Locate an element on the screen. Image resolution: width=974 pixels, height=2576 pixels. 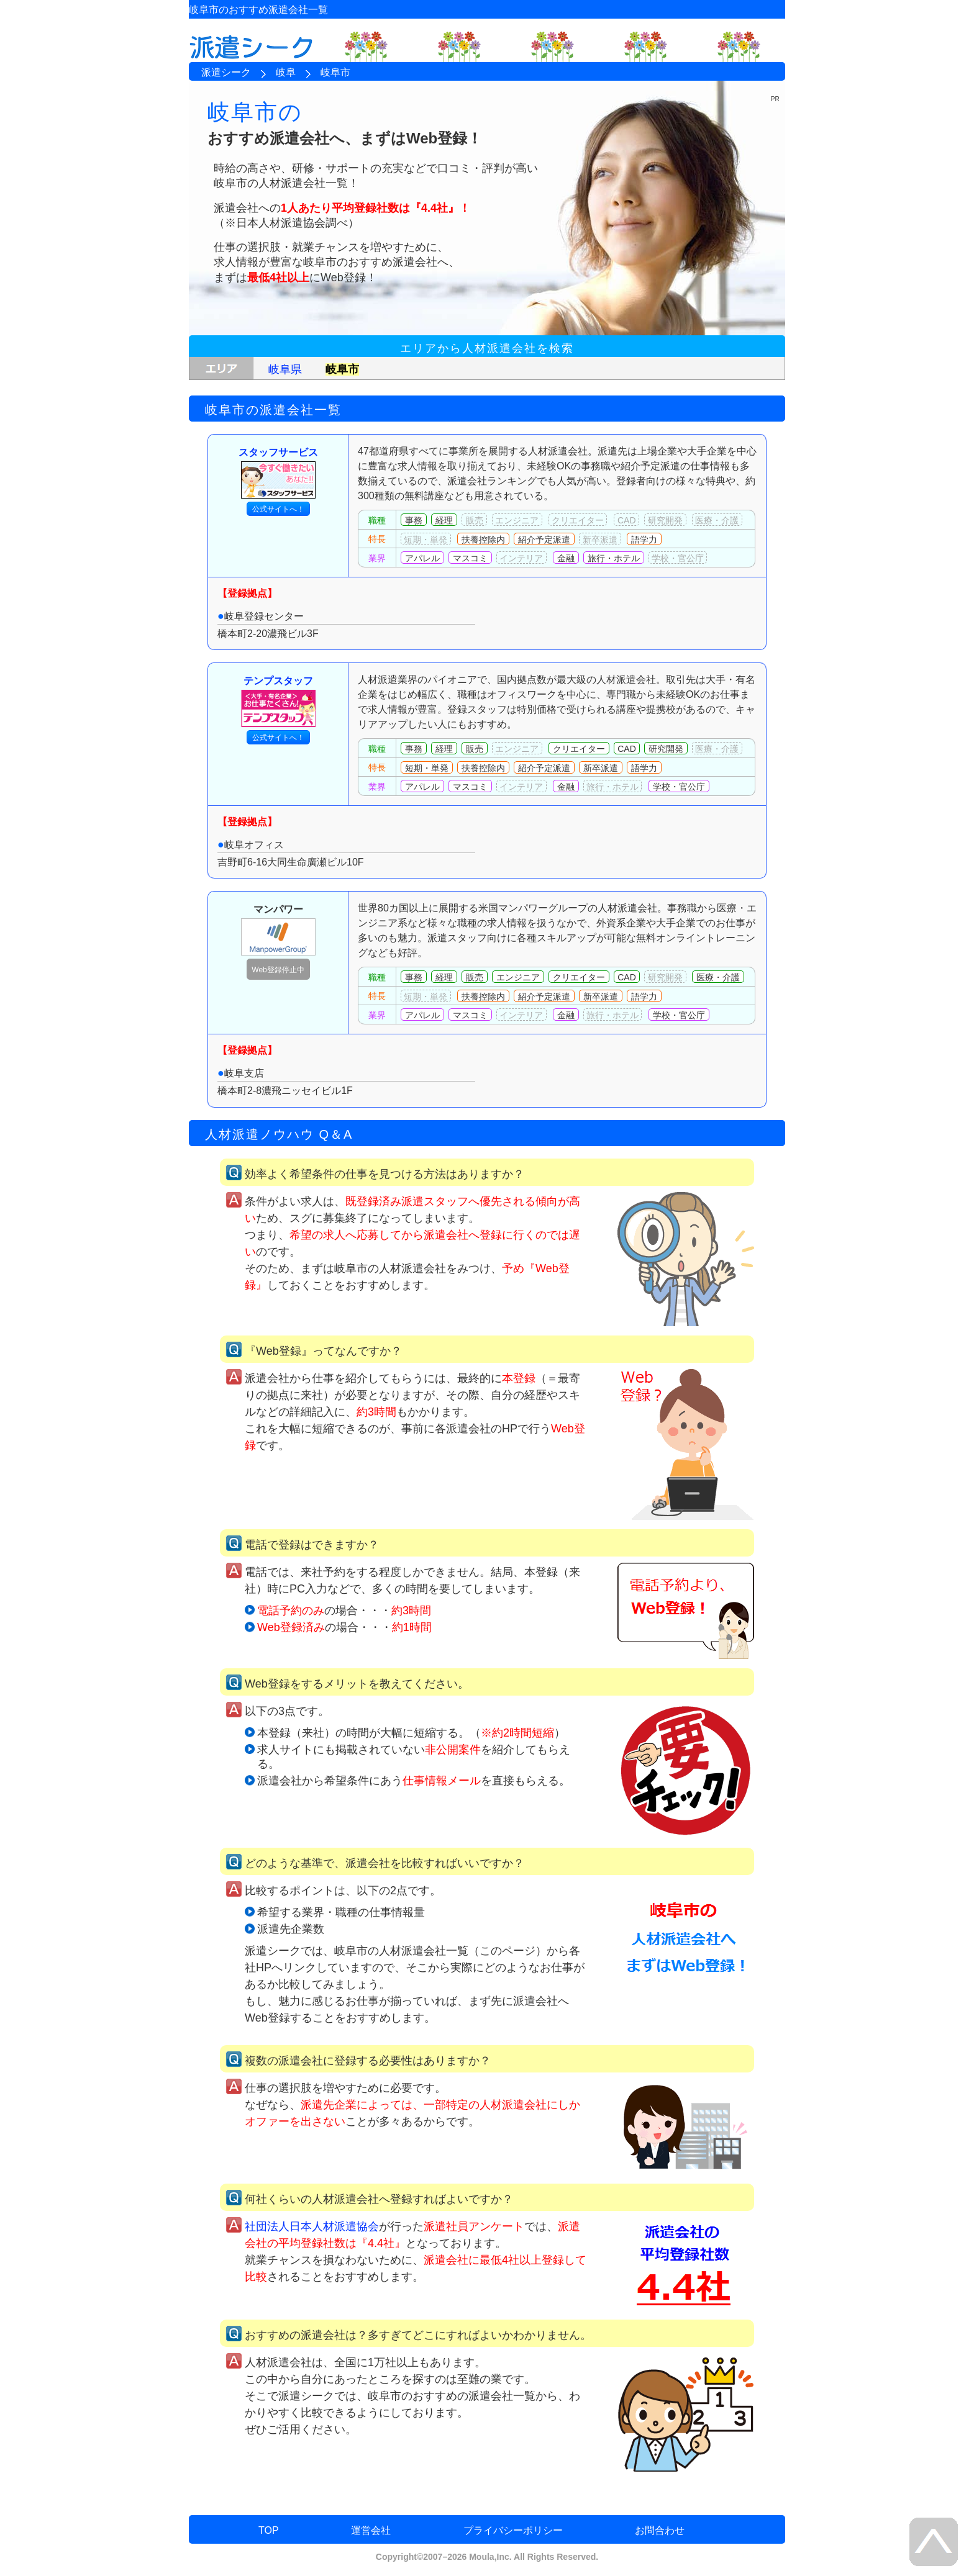
岐阜市 is located at coordinates (342, 369).